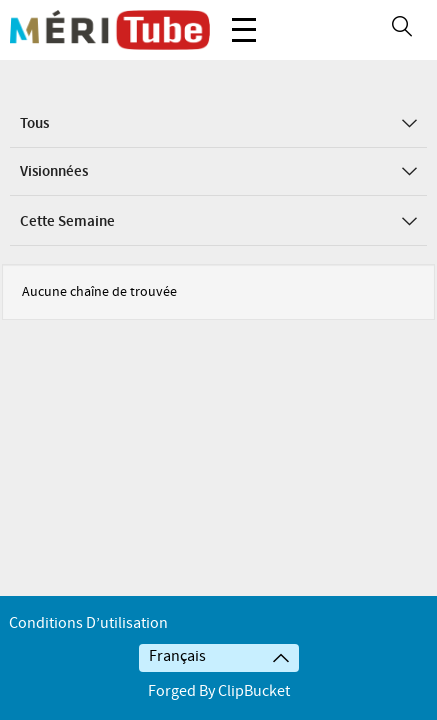 This screenshot has height=720, width=437. What do you see at coordinates (218, 172) in the screenshot?
I see `Visionnées` at bounding box center [218, 172].